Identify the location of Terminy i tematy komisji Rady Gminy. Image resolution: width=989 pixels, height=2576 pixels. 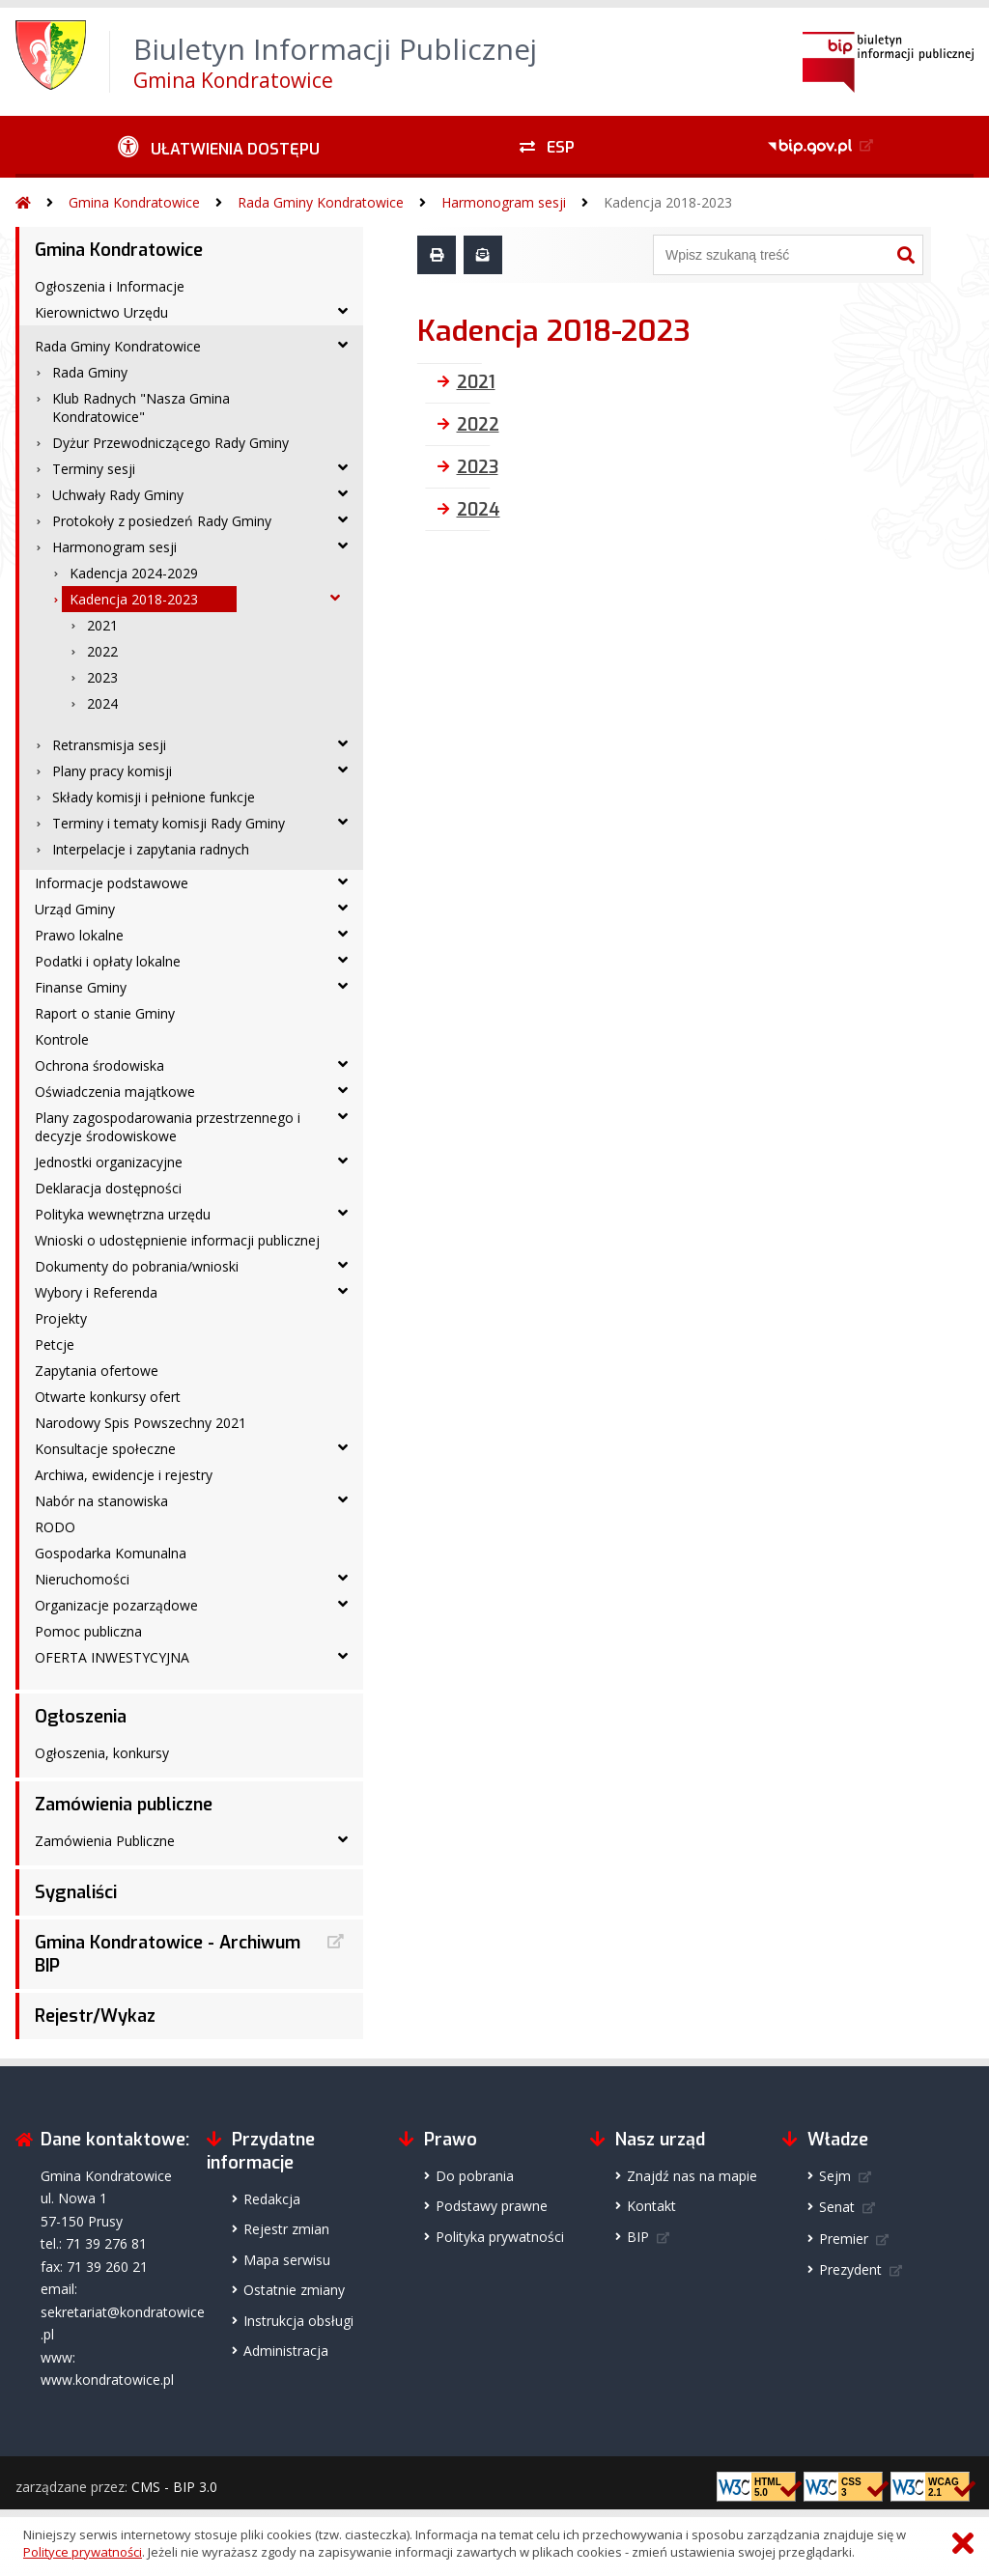
(168, 823).